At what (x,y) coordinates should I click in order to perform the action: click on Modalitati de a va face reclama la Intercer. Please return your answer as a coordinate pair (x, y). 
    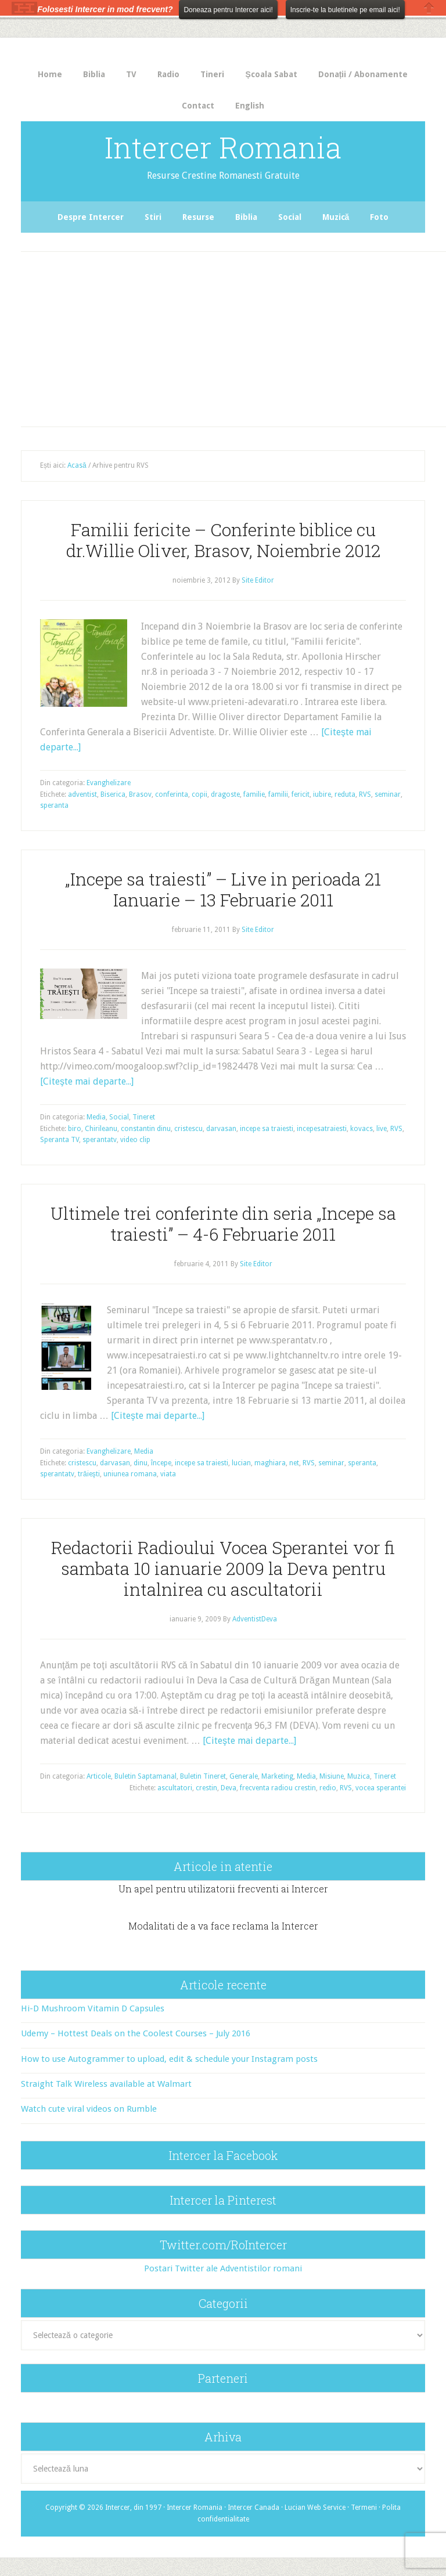
    Looking at the image, I should click on (223, 1926).